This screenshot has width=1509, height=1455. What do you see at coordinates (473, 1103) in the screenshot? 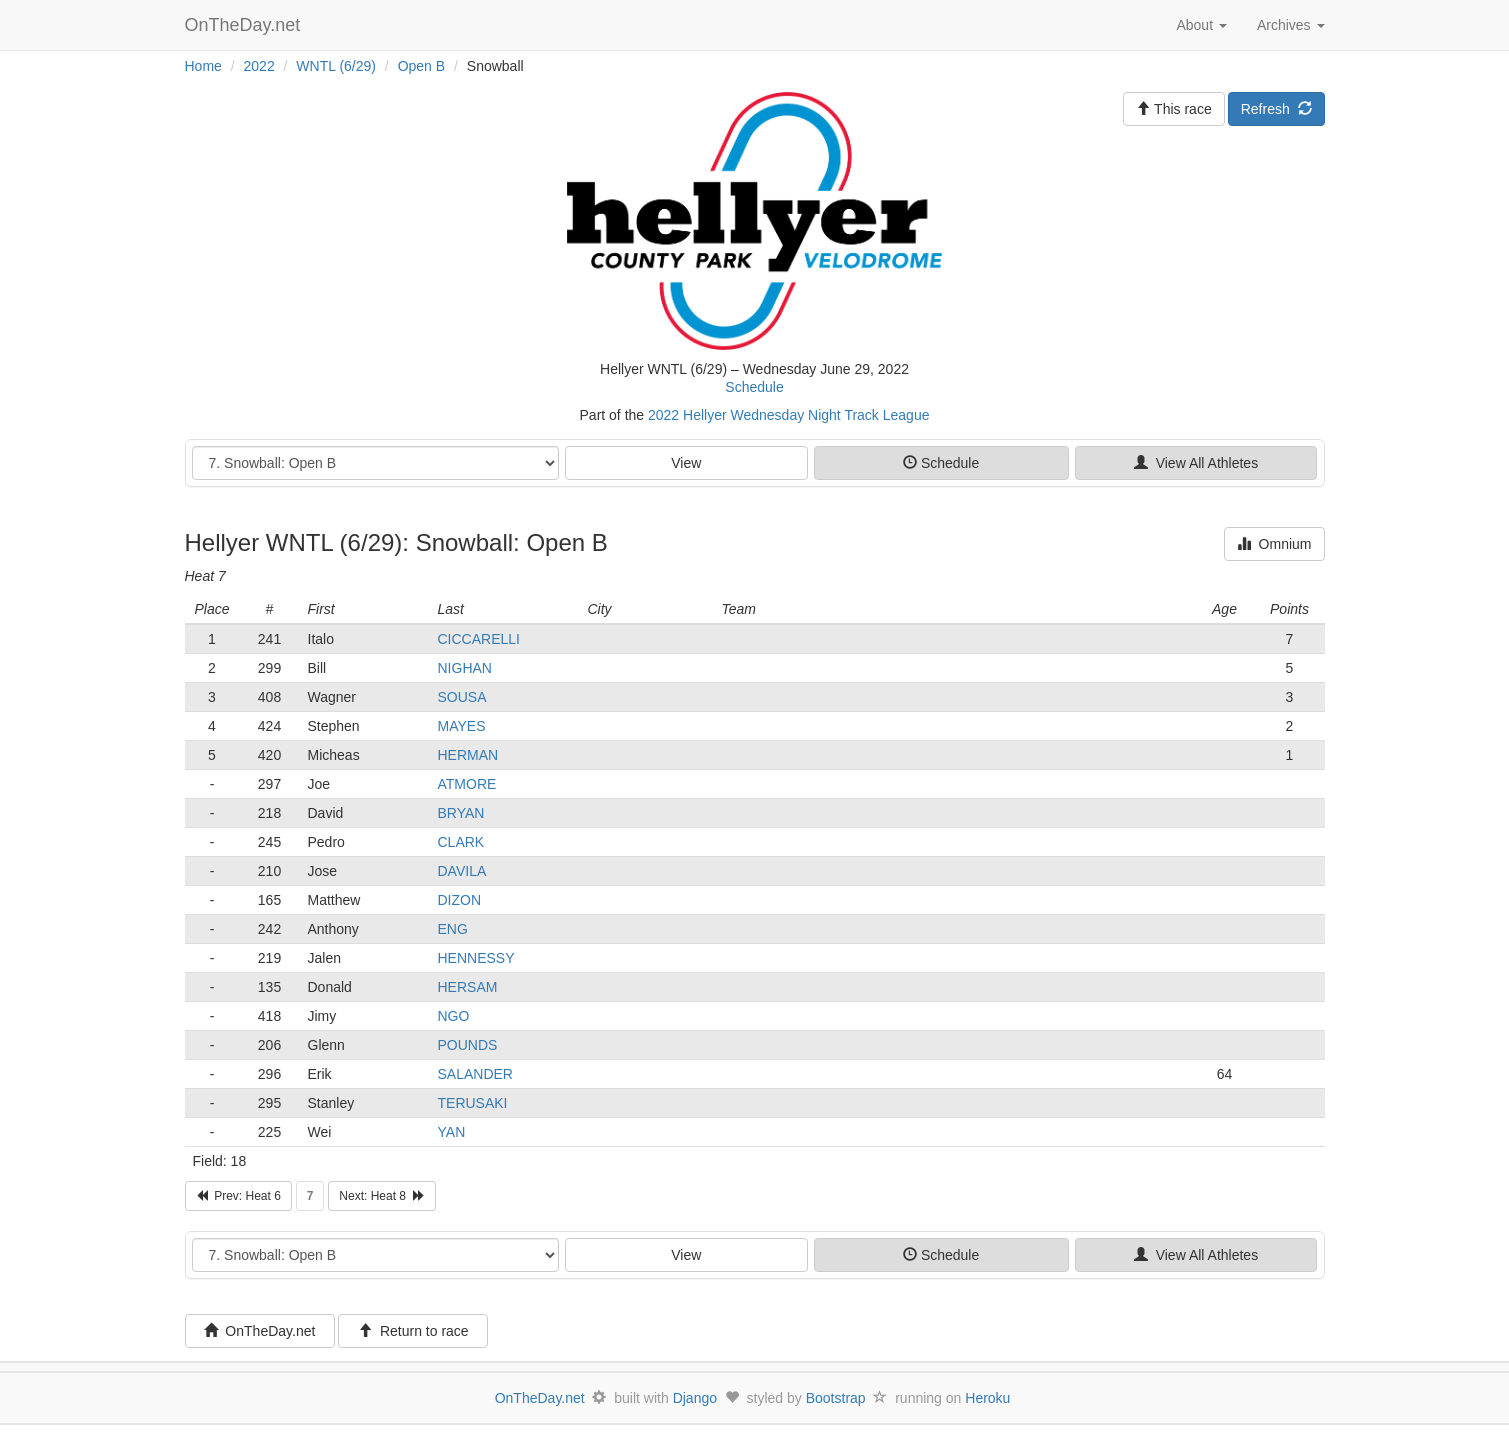
I see `TERUSAKI` at bounding box center [473, 1103].